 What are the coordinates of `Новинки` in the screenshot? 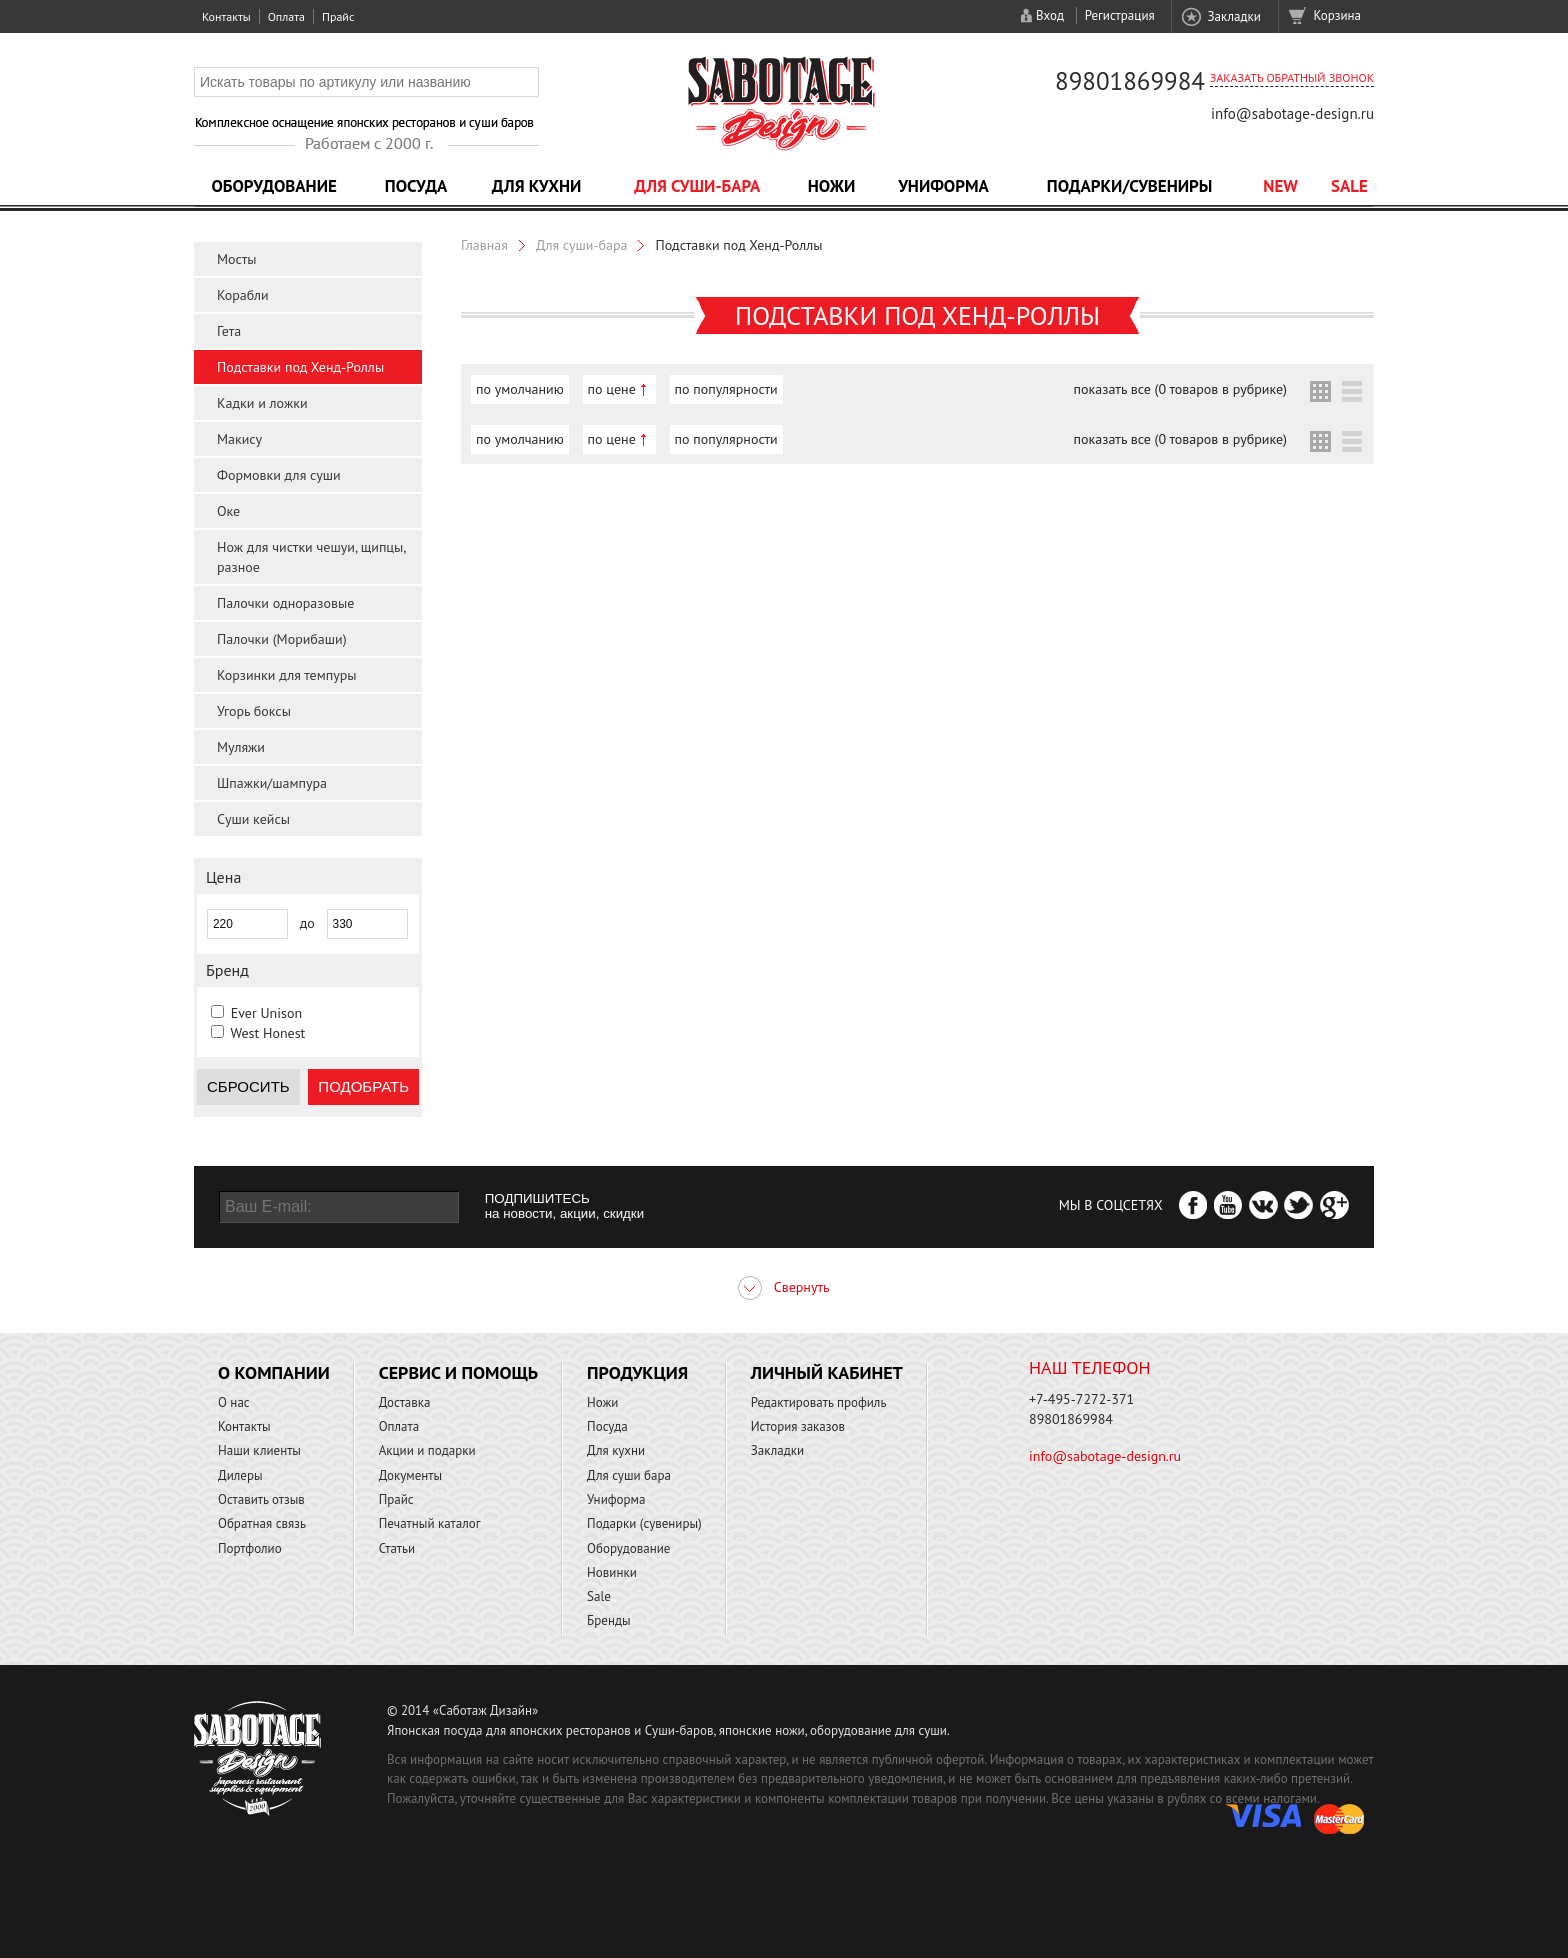 It's located at (612, 1572).